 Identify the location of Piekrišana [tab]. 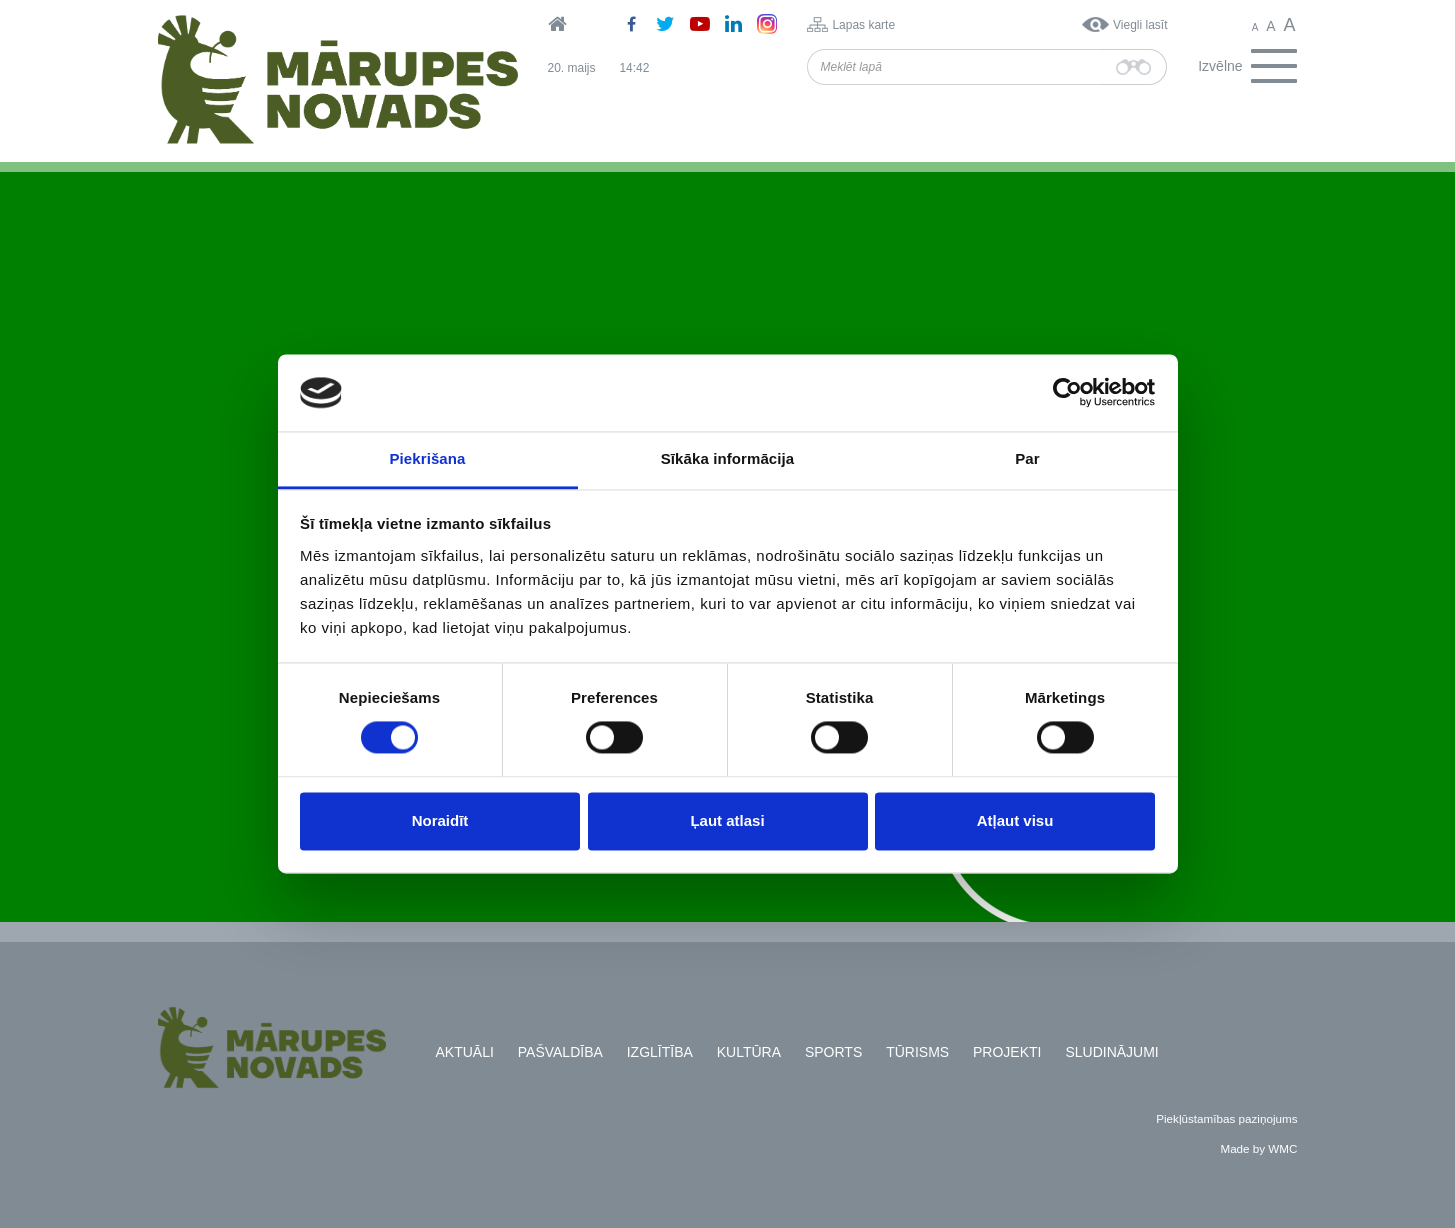
(427, 458).